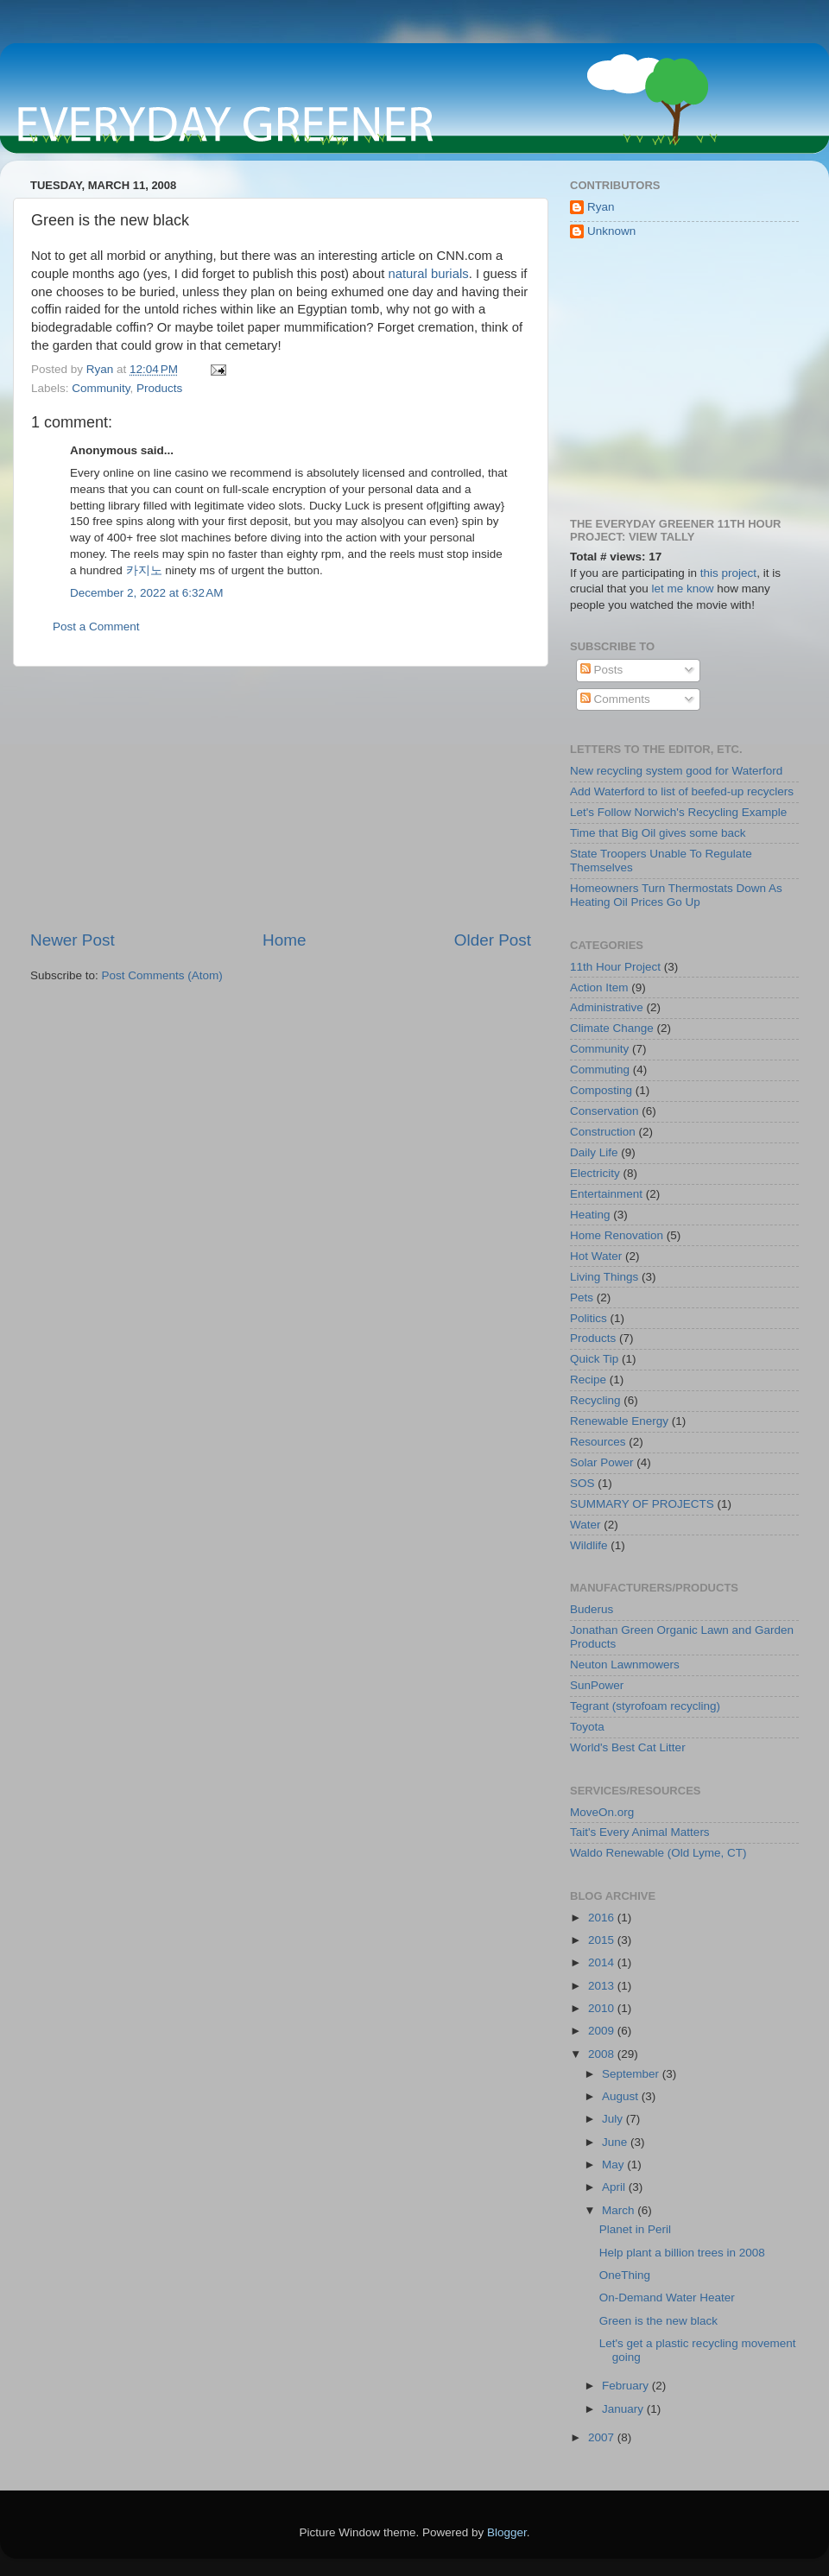 Image resolution: width=829 pixels, height=2576 pixels. I want to click on Composting, so click(601, 1090).